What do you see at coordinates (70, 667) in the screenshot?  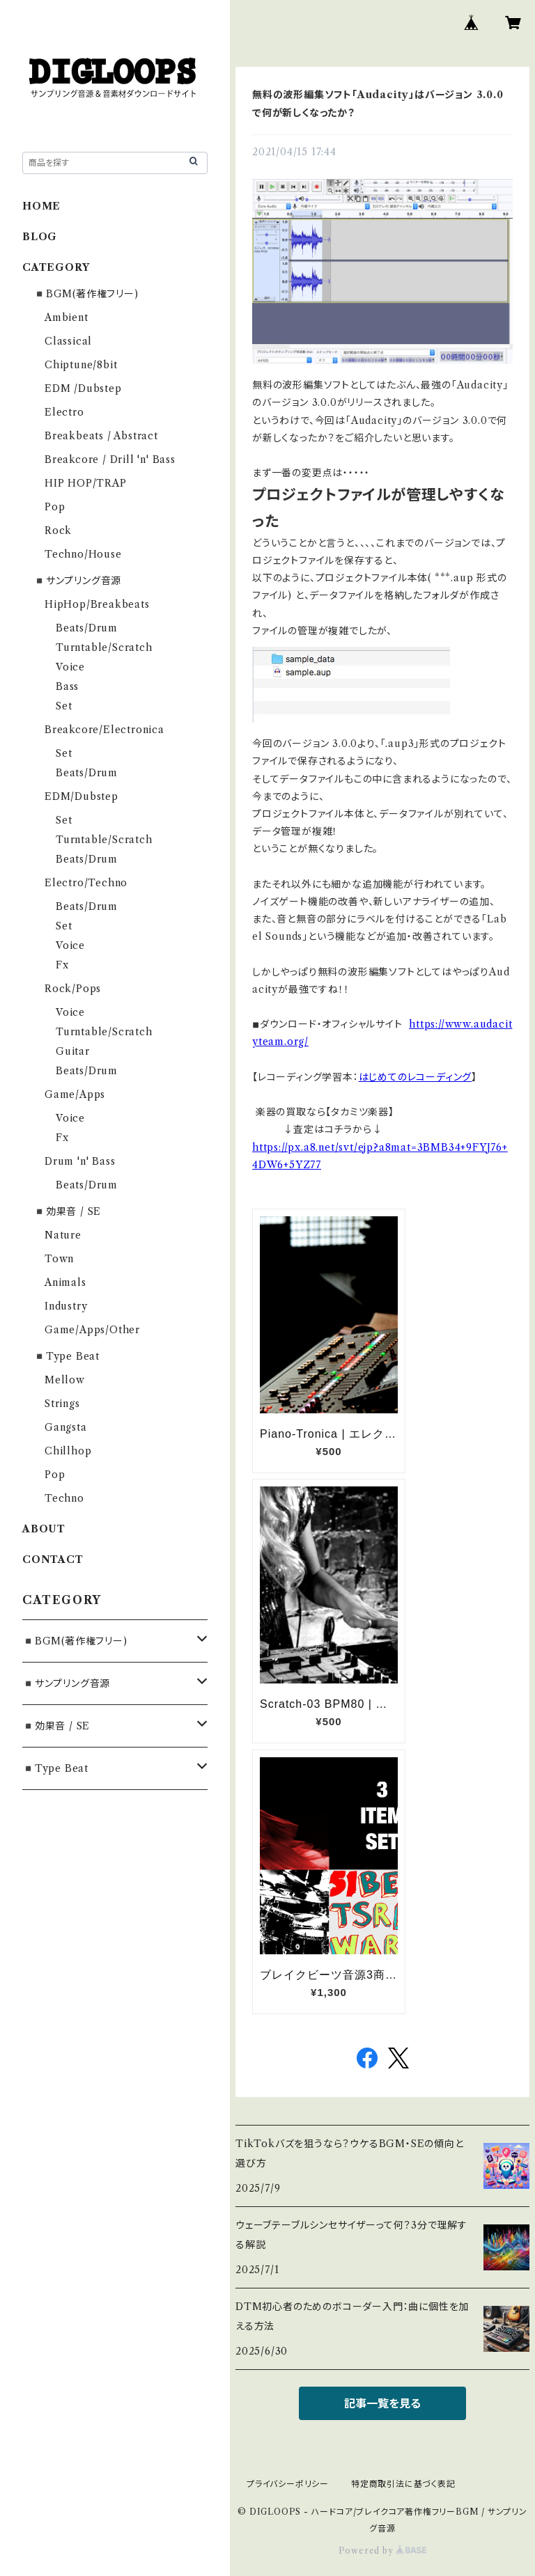 I see `Voice` at bounding box center [70, 667].